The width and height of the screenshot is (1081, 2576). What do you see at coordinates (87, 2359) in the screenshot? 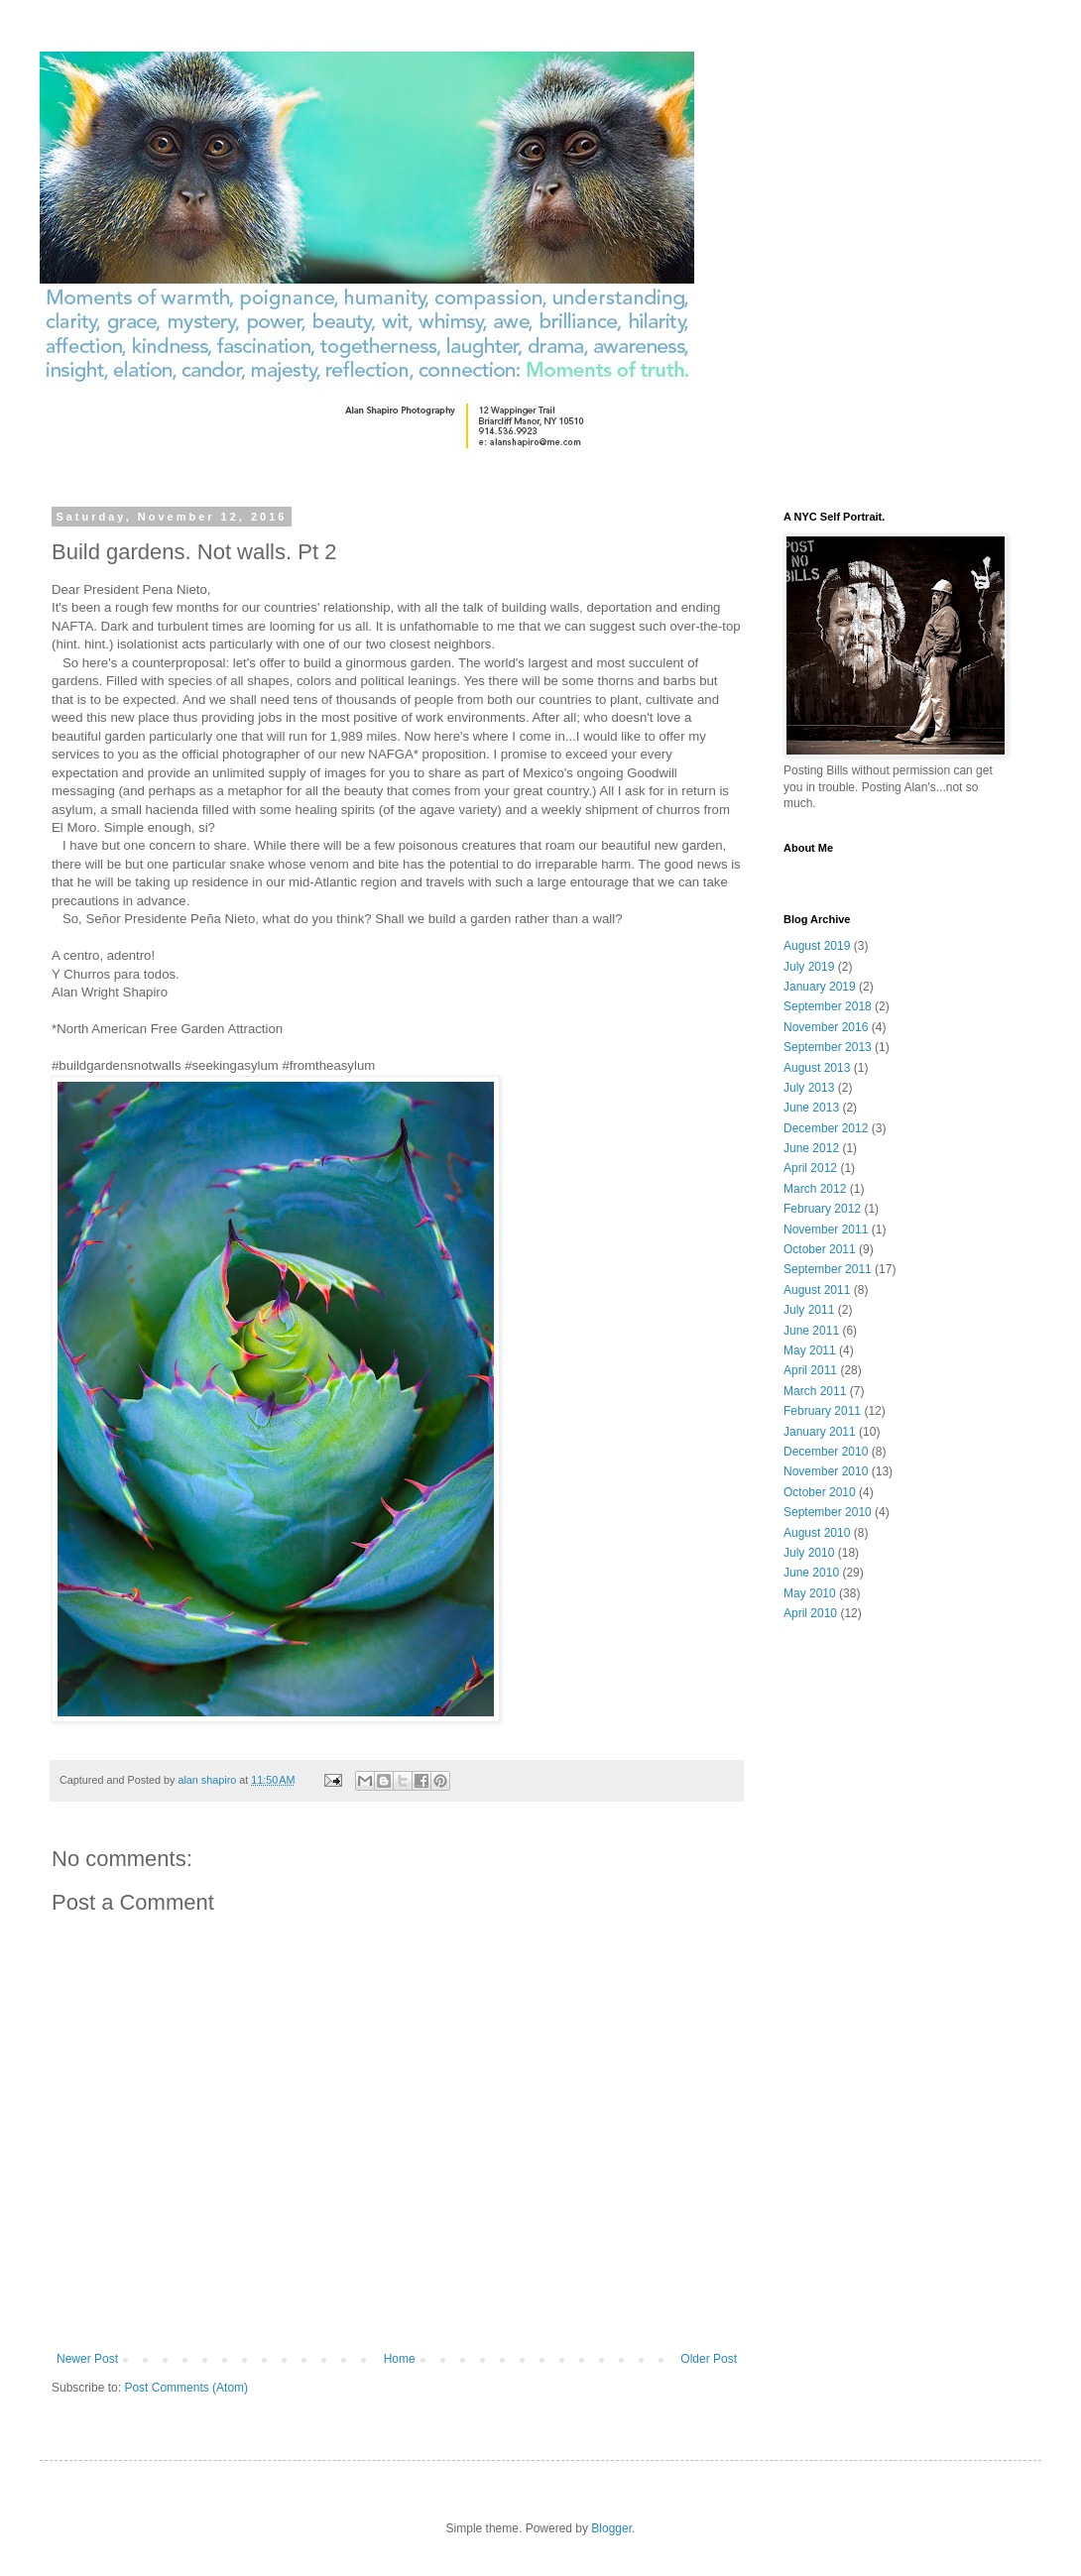
I see `Newer Post` at bounding box center [87, 2359].